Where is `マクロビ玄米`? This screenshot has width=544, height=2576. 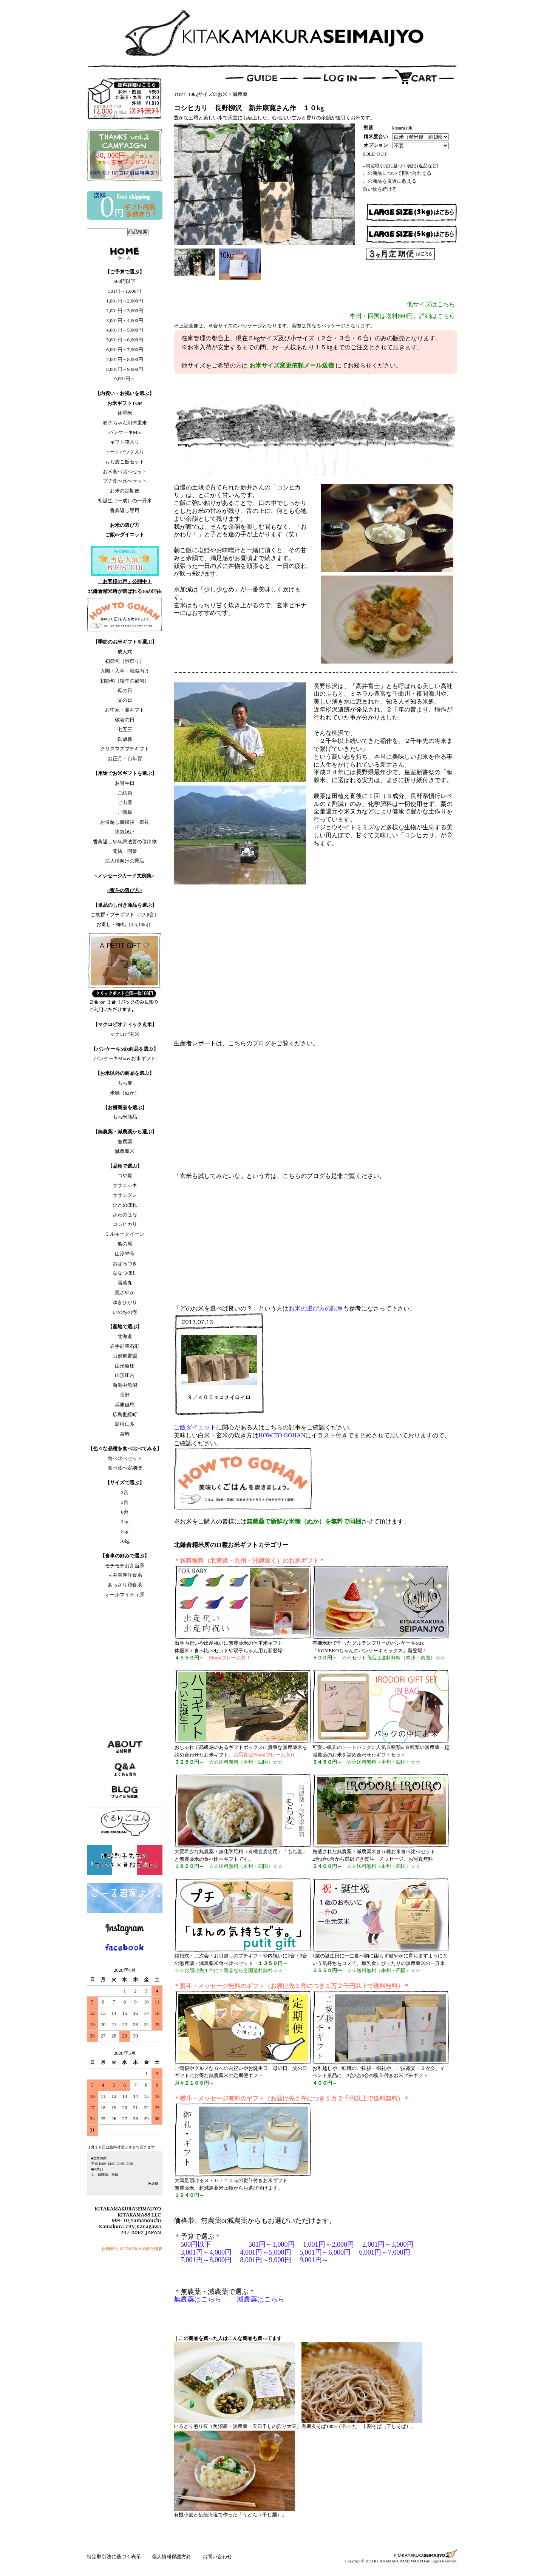 マクロビ玄米 is located at coordinates (124, 1034).